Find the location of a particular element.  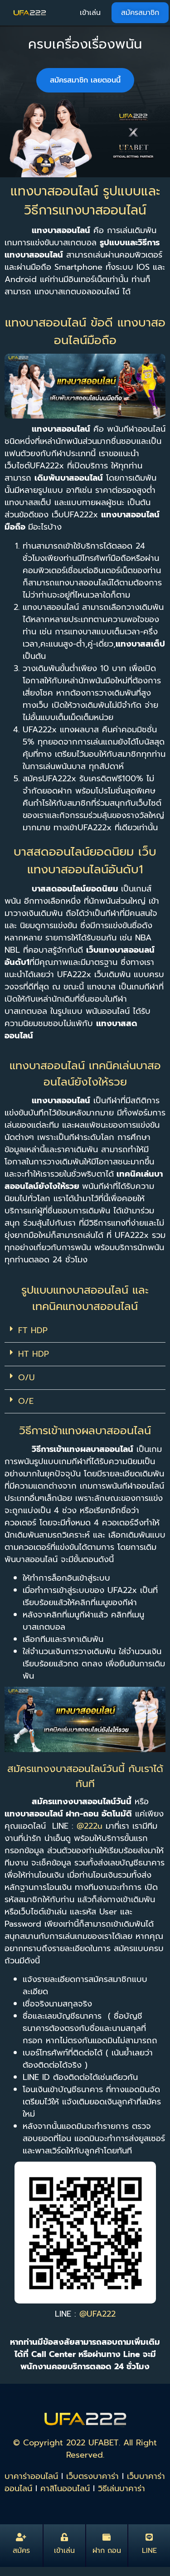

[LINE] is located at coordinates (149, 2537).